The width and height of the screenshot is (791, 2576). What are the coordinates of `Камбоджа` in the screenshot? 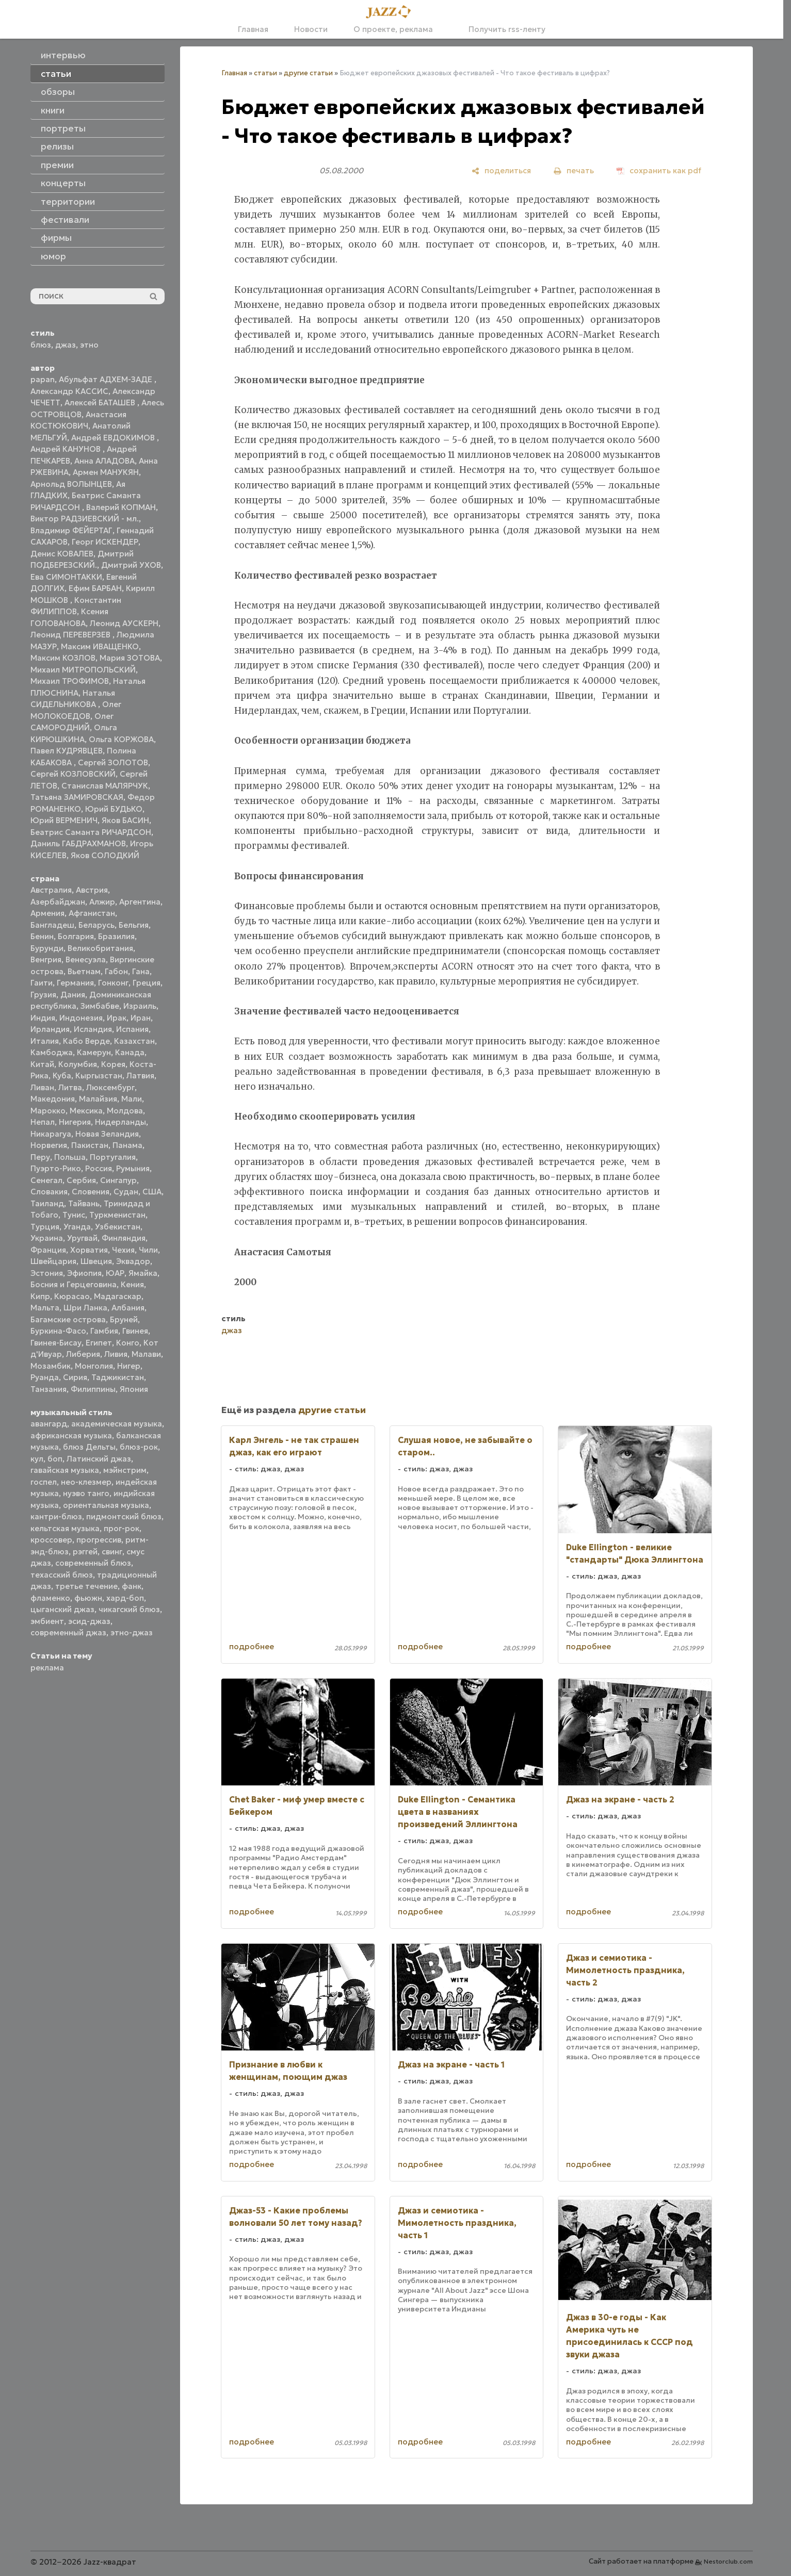 It's located at (51, 1052).